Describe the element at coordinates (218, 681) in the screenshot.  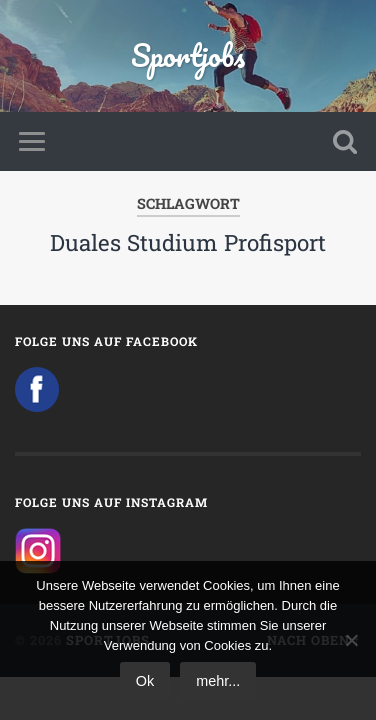
I see `mehr...` at that location.